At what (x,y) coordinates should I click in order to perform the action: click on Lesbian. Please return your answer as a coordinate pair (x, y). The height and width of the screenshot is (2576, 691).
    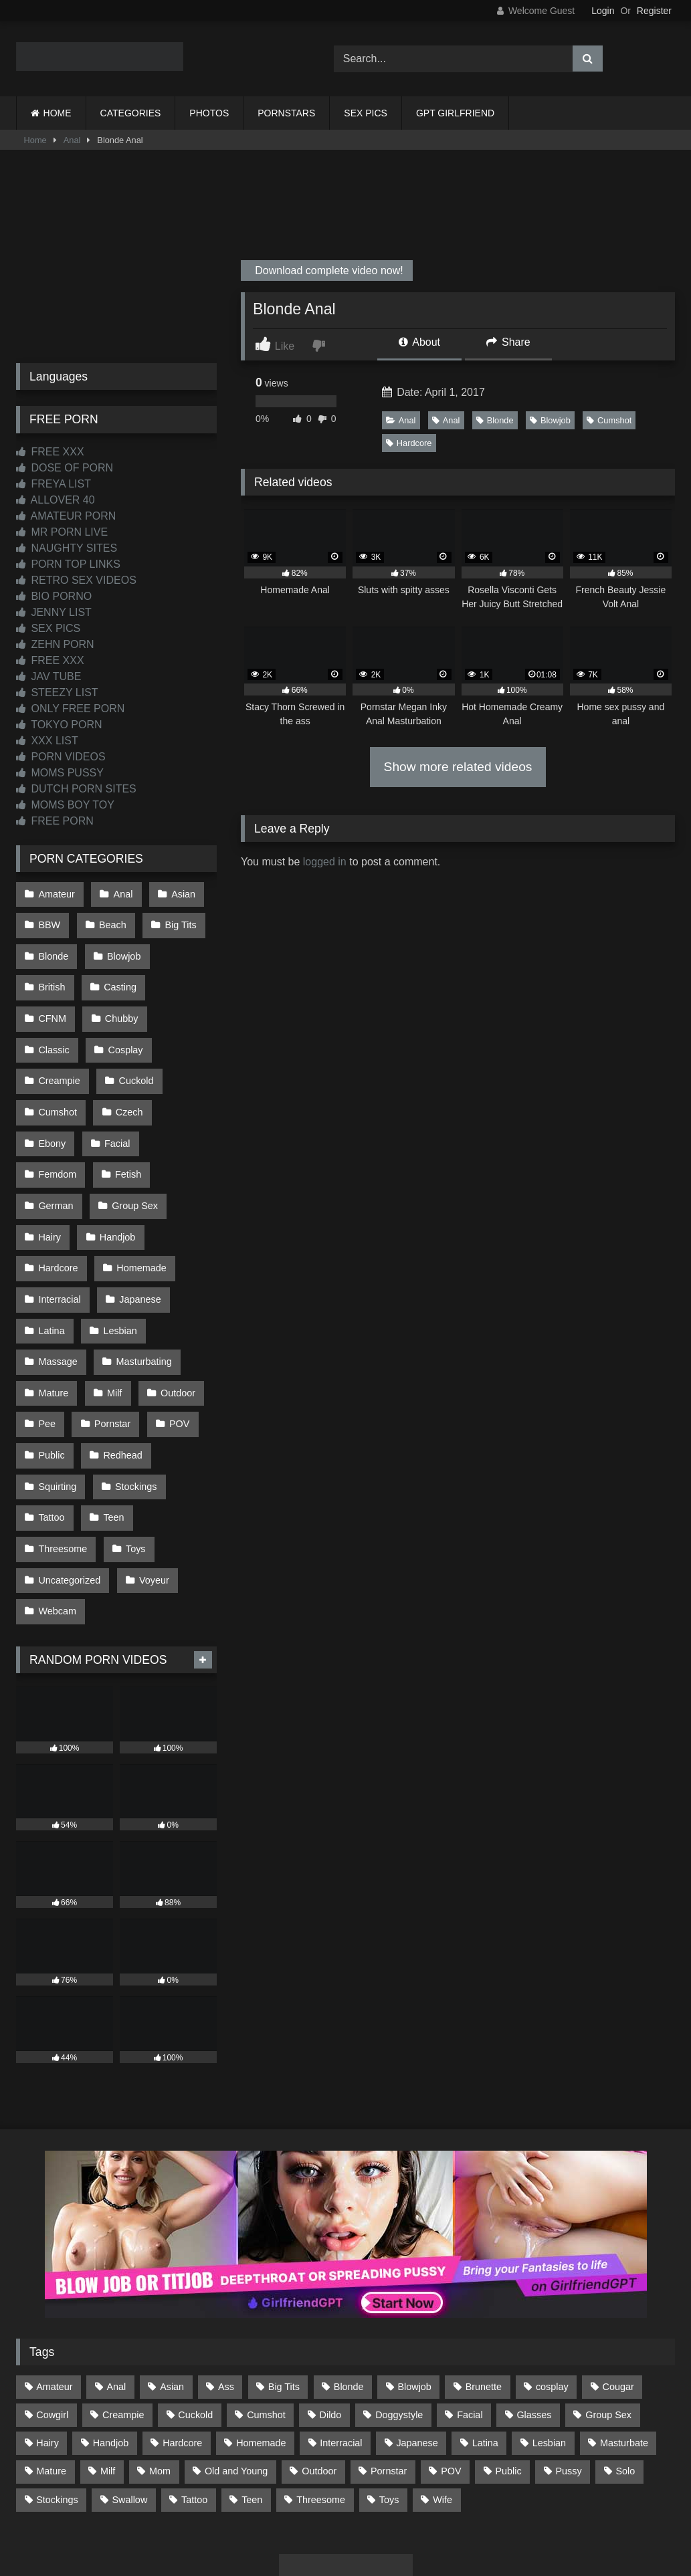
    Looking at the image, I should click on (117, 1260).